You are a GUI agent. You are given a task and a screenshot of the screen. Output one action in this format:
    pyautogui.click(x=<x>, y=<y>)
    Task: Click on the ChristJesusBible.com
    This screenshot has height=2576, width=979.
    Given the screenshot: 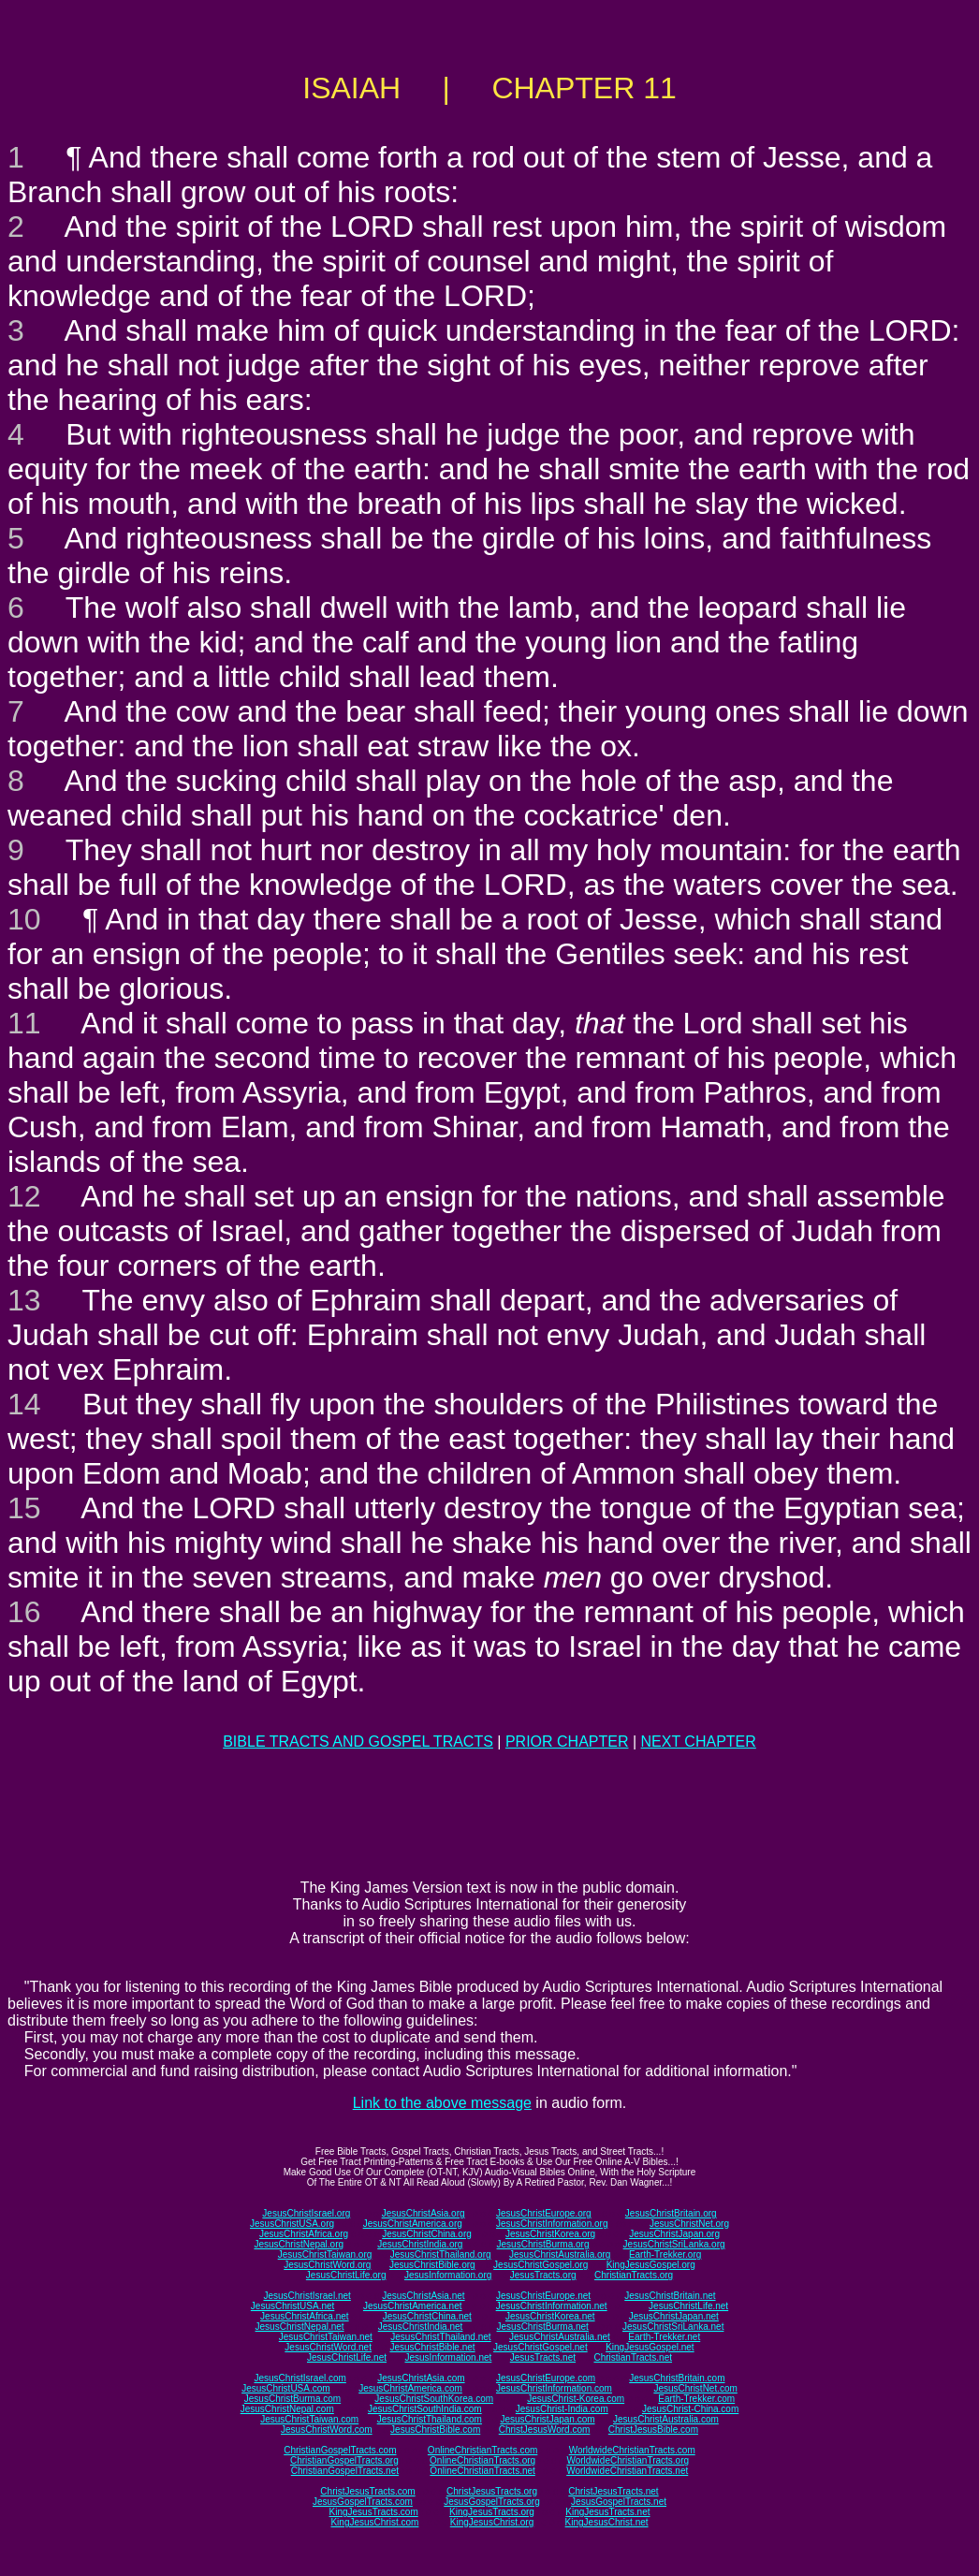 What is the action you would take?
    pyautogui.click(x=653, y=2429)
    